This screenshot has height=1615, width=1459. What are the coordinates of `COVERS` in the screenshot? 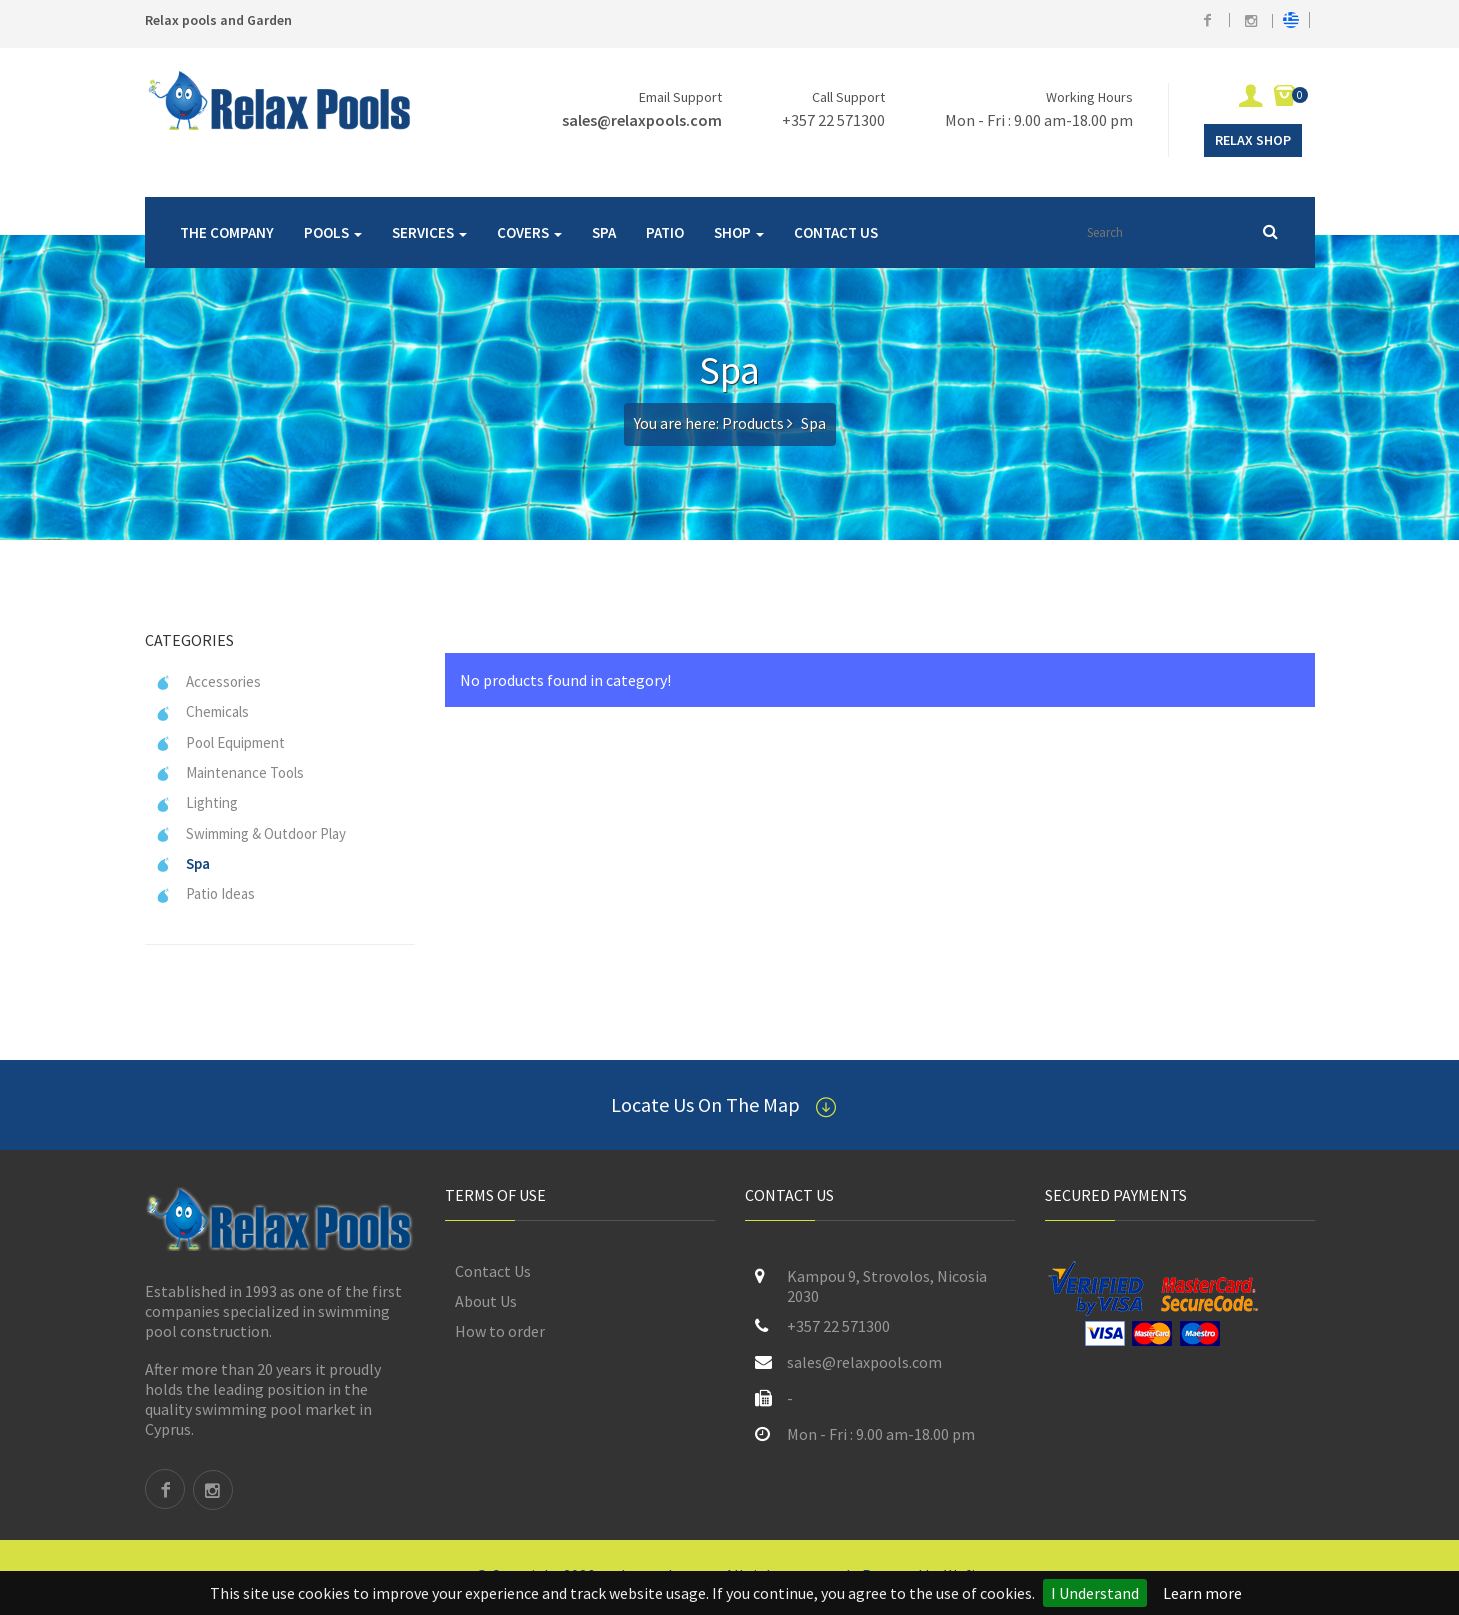 It's located at (529, 232).